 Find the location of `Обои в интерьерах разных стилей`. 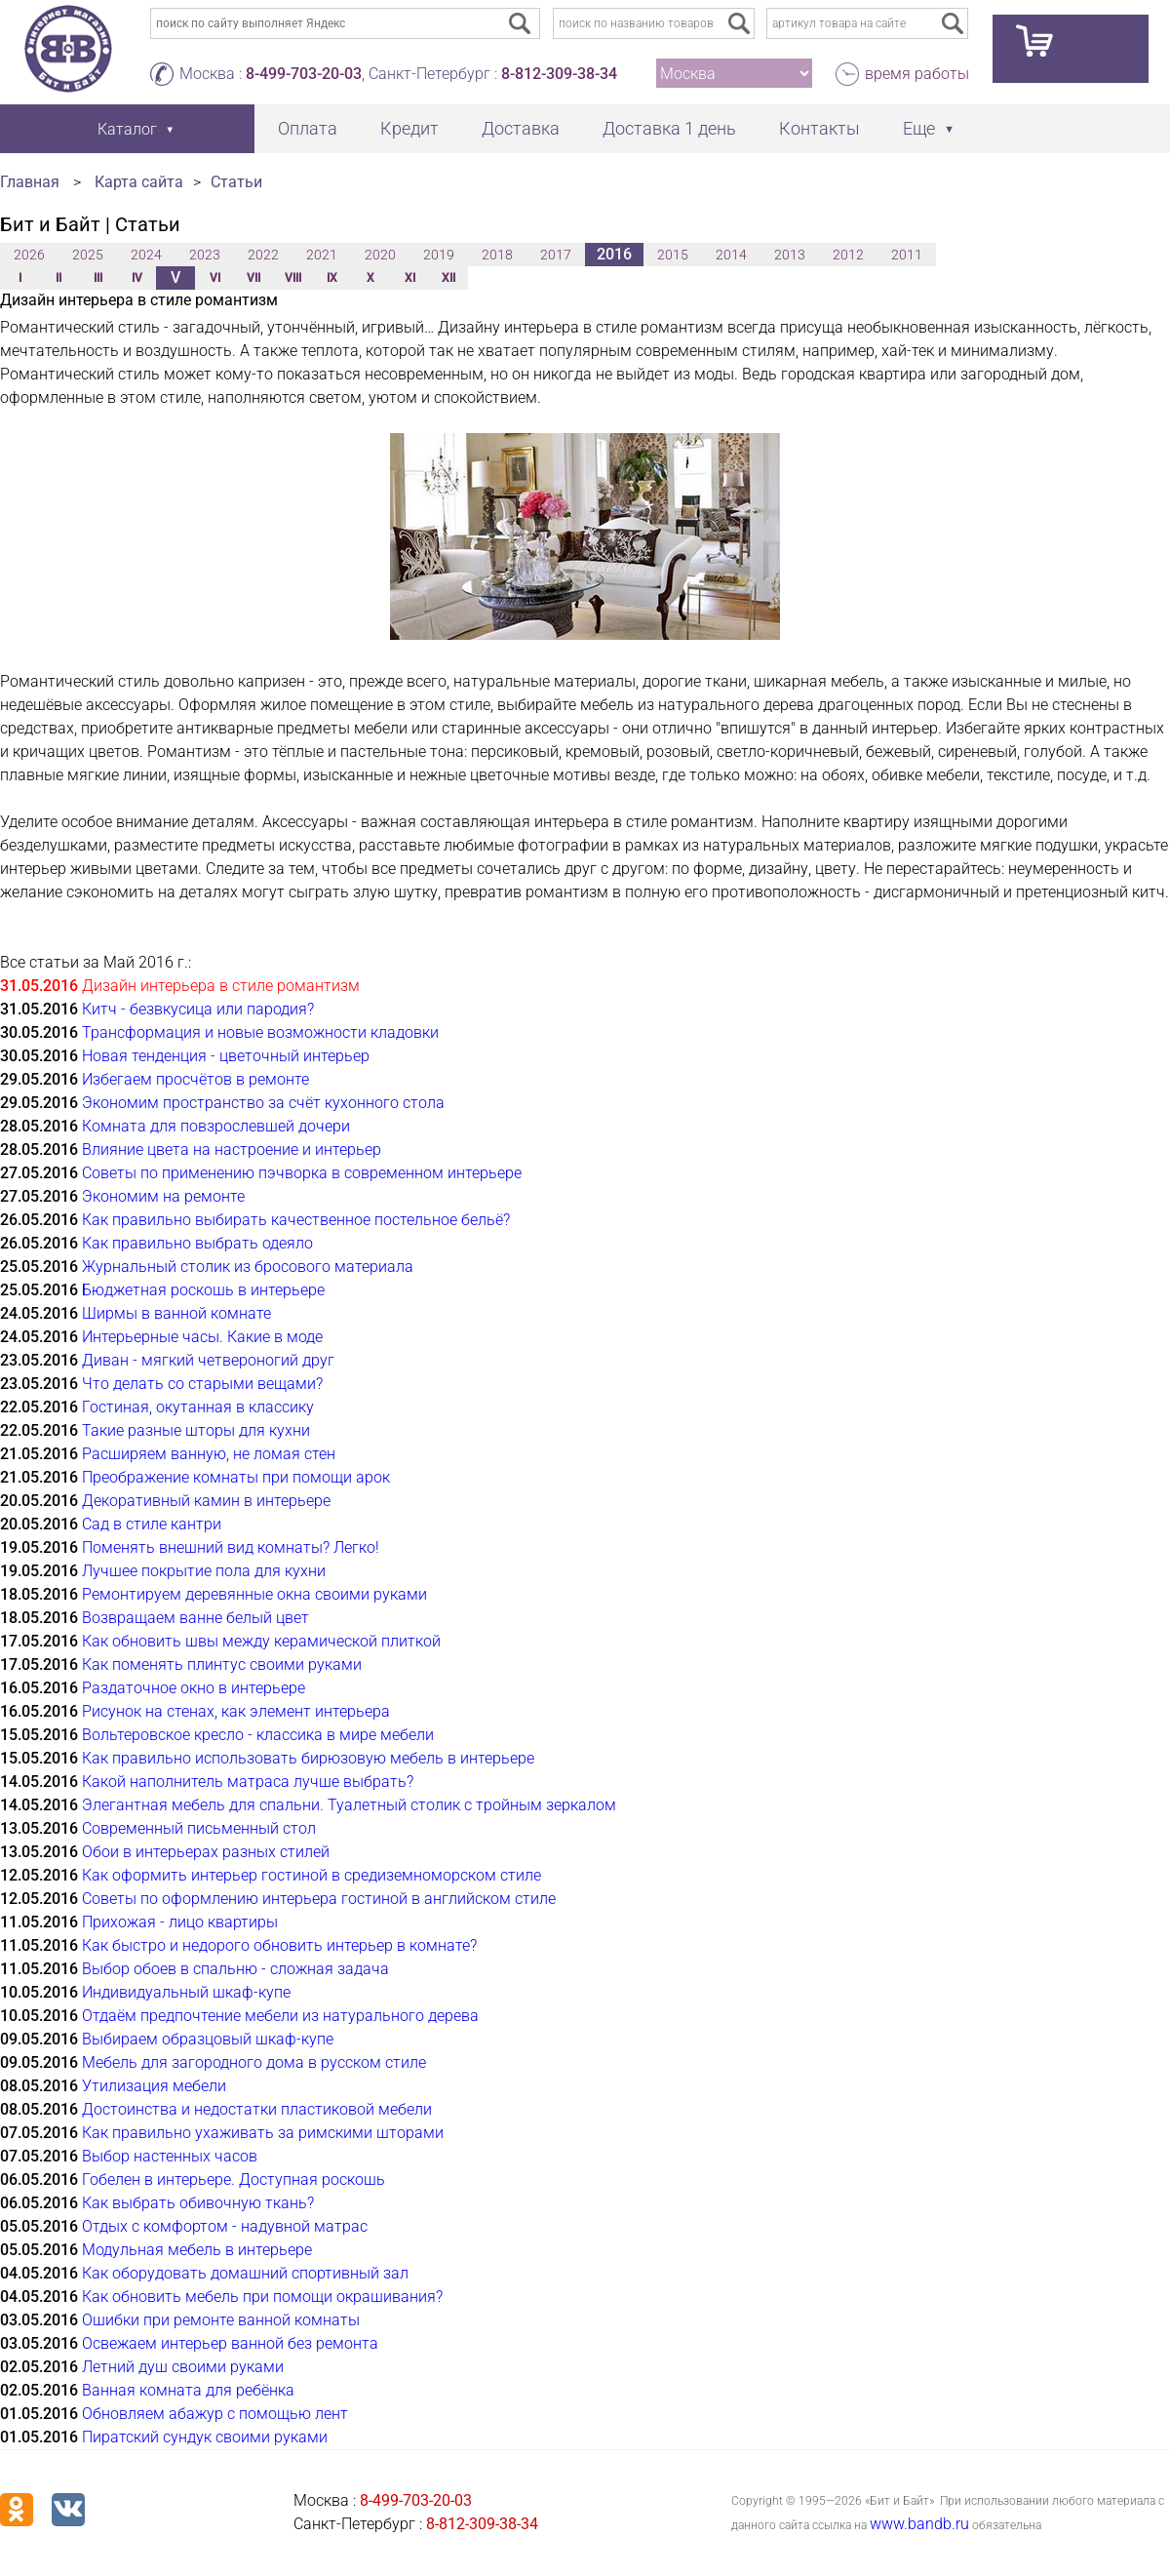

Обои в интерьерах разных стилей is located at coordinates (206, 1852).